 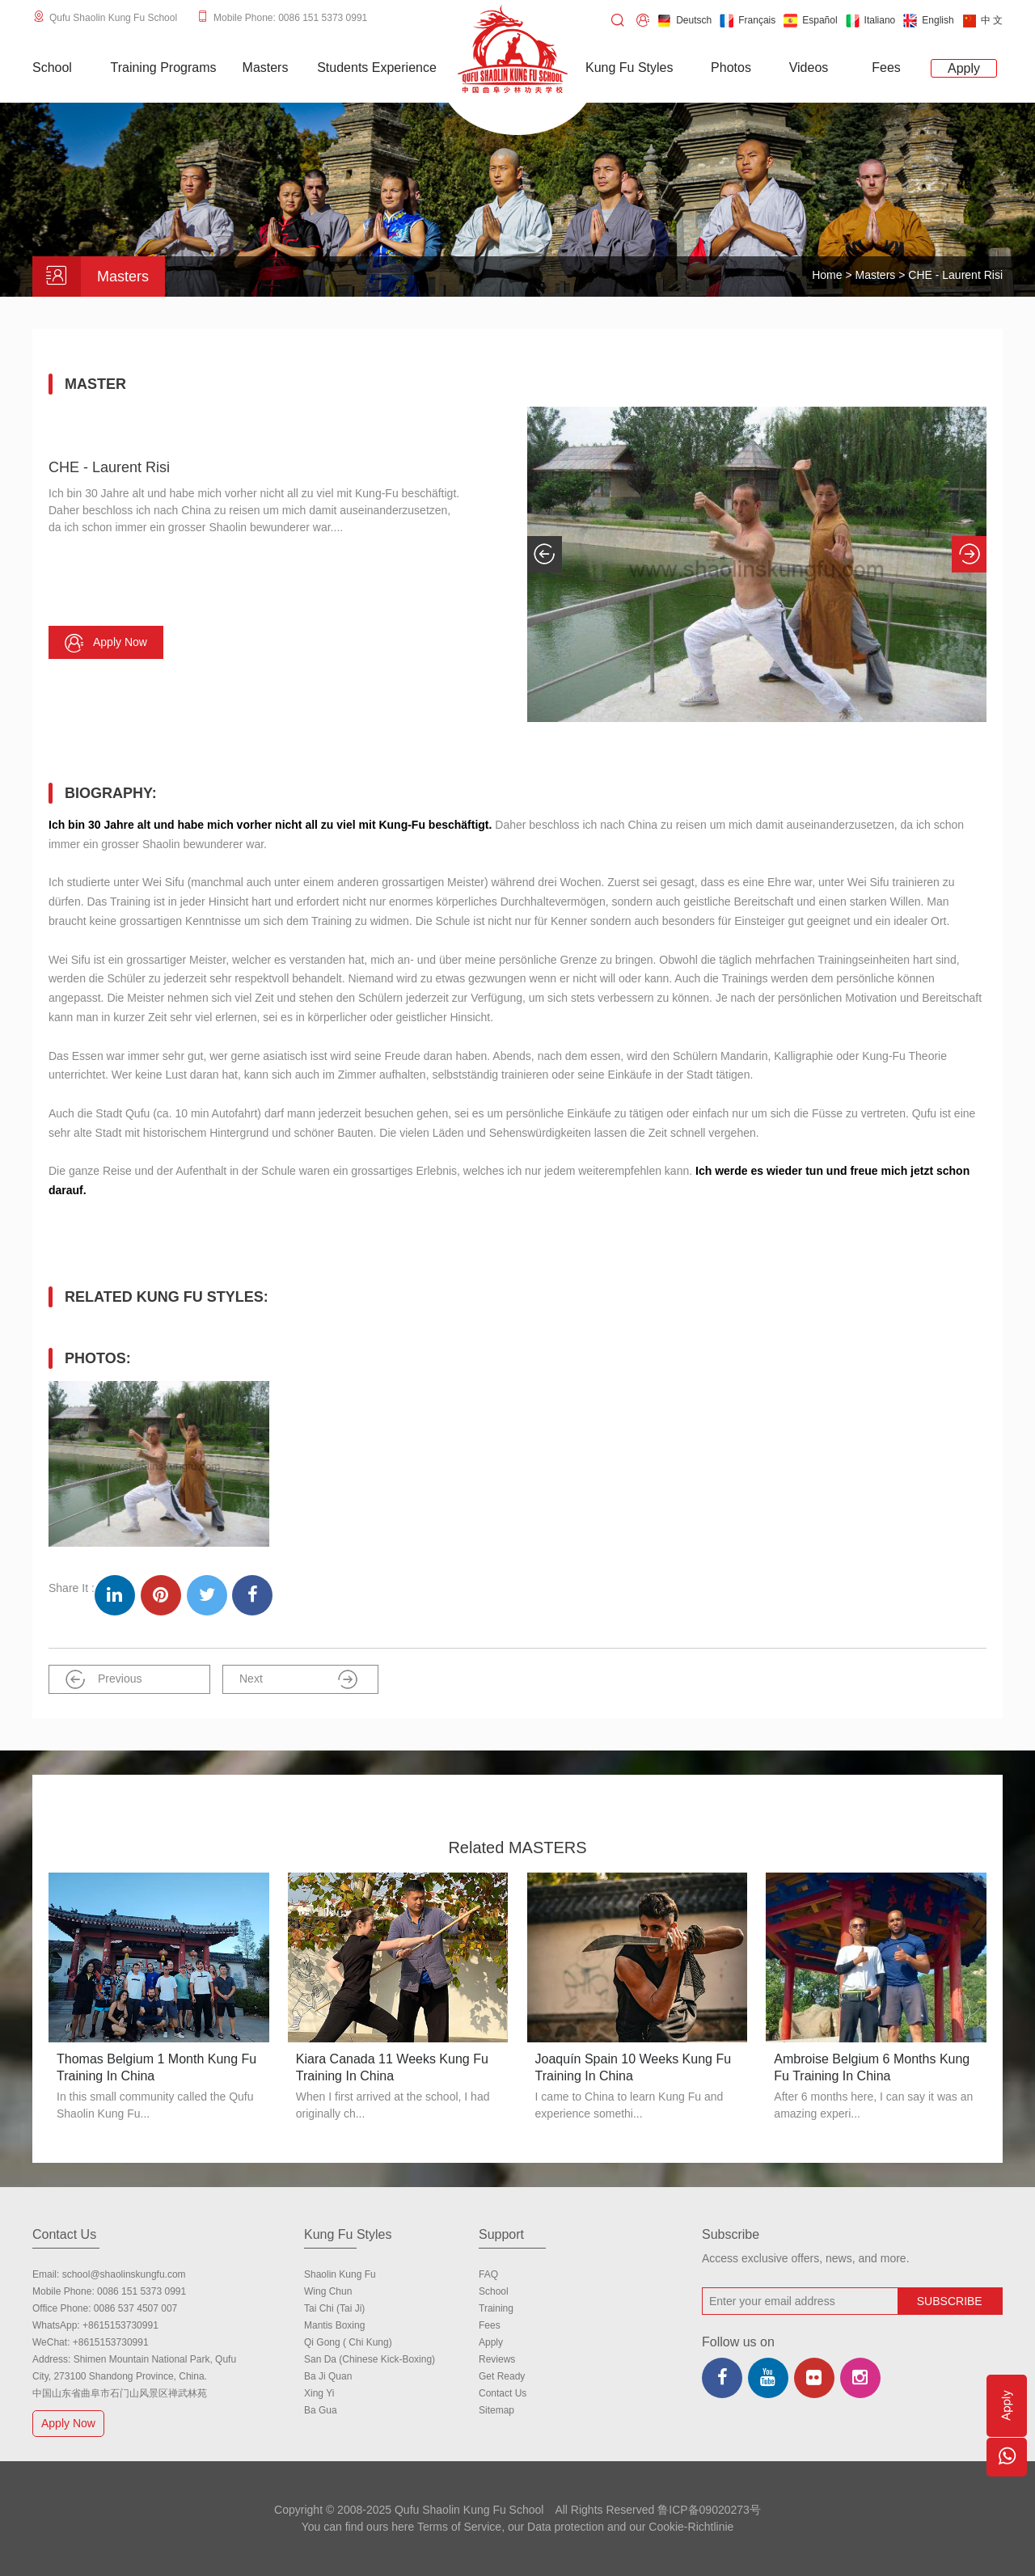 What do you see at coordinates (328, 2291) in the screenshot?
I see `Wing Chun` at bounding box center [328, 2291].